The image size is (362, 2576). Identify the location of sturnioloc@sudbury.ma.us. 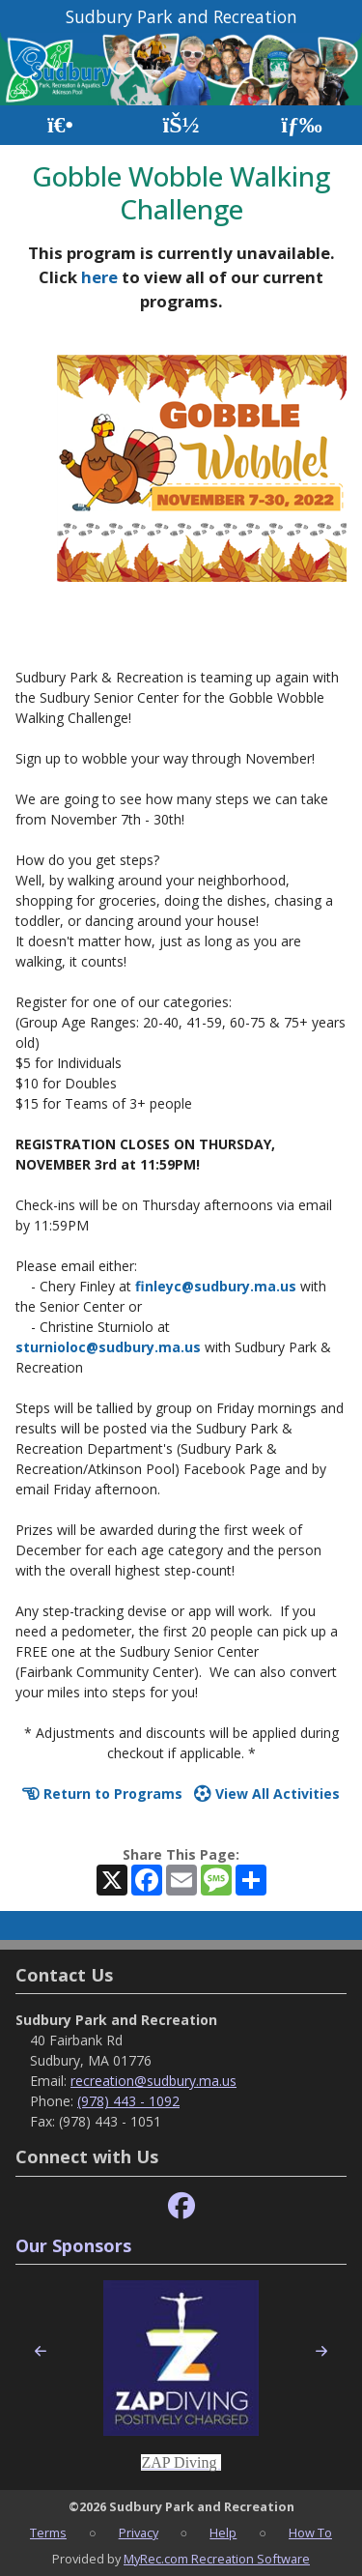
(108, 1347).